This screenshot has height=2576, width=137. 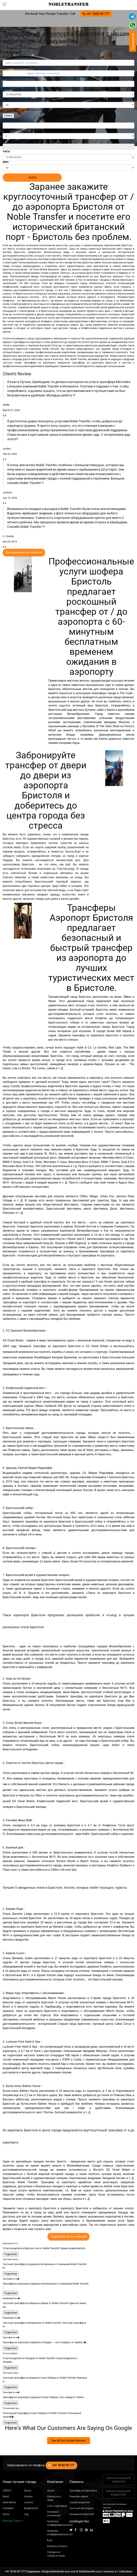 I want to click on ДАТА, so click(x=6, y=78).